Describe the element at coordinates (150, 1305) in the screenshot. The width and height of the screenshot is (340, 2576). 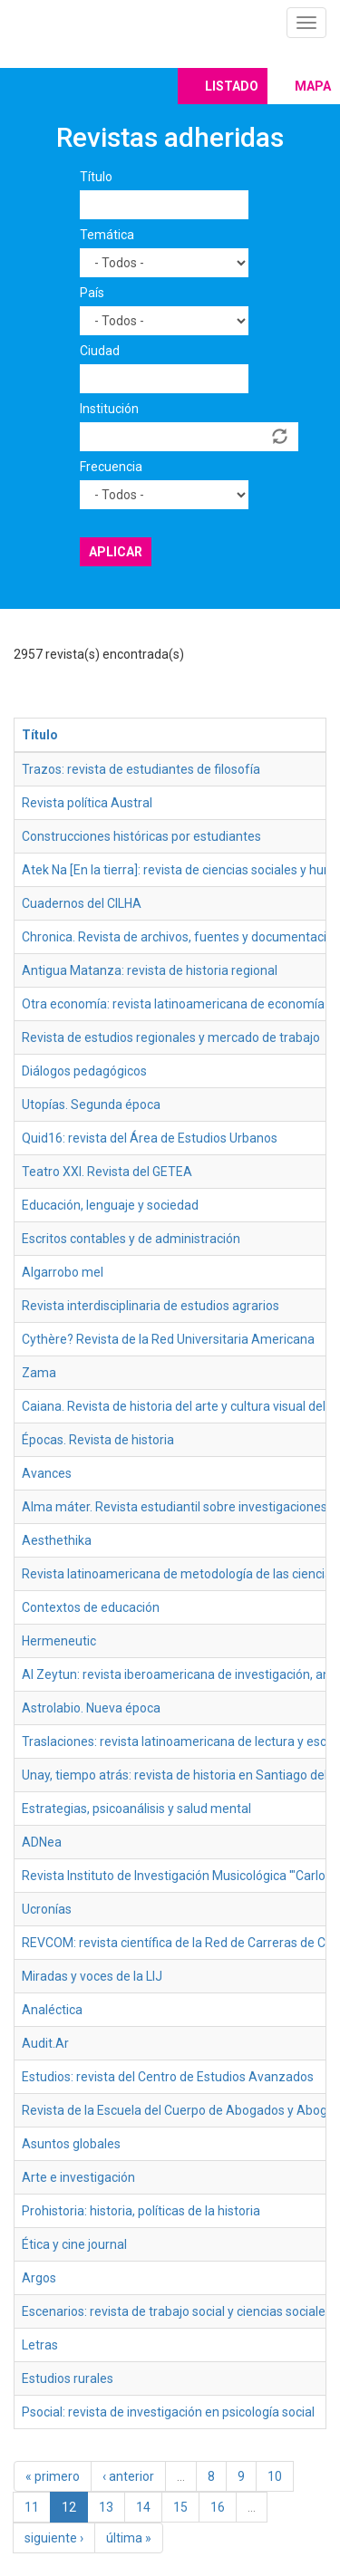
I see `Revista interdisciplinaria de estudios agrarios` at that location.